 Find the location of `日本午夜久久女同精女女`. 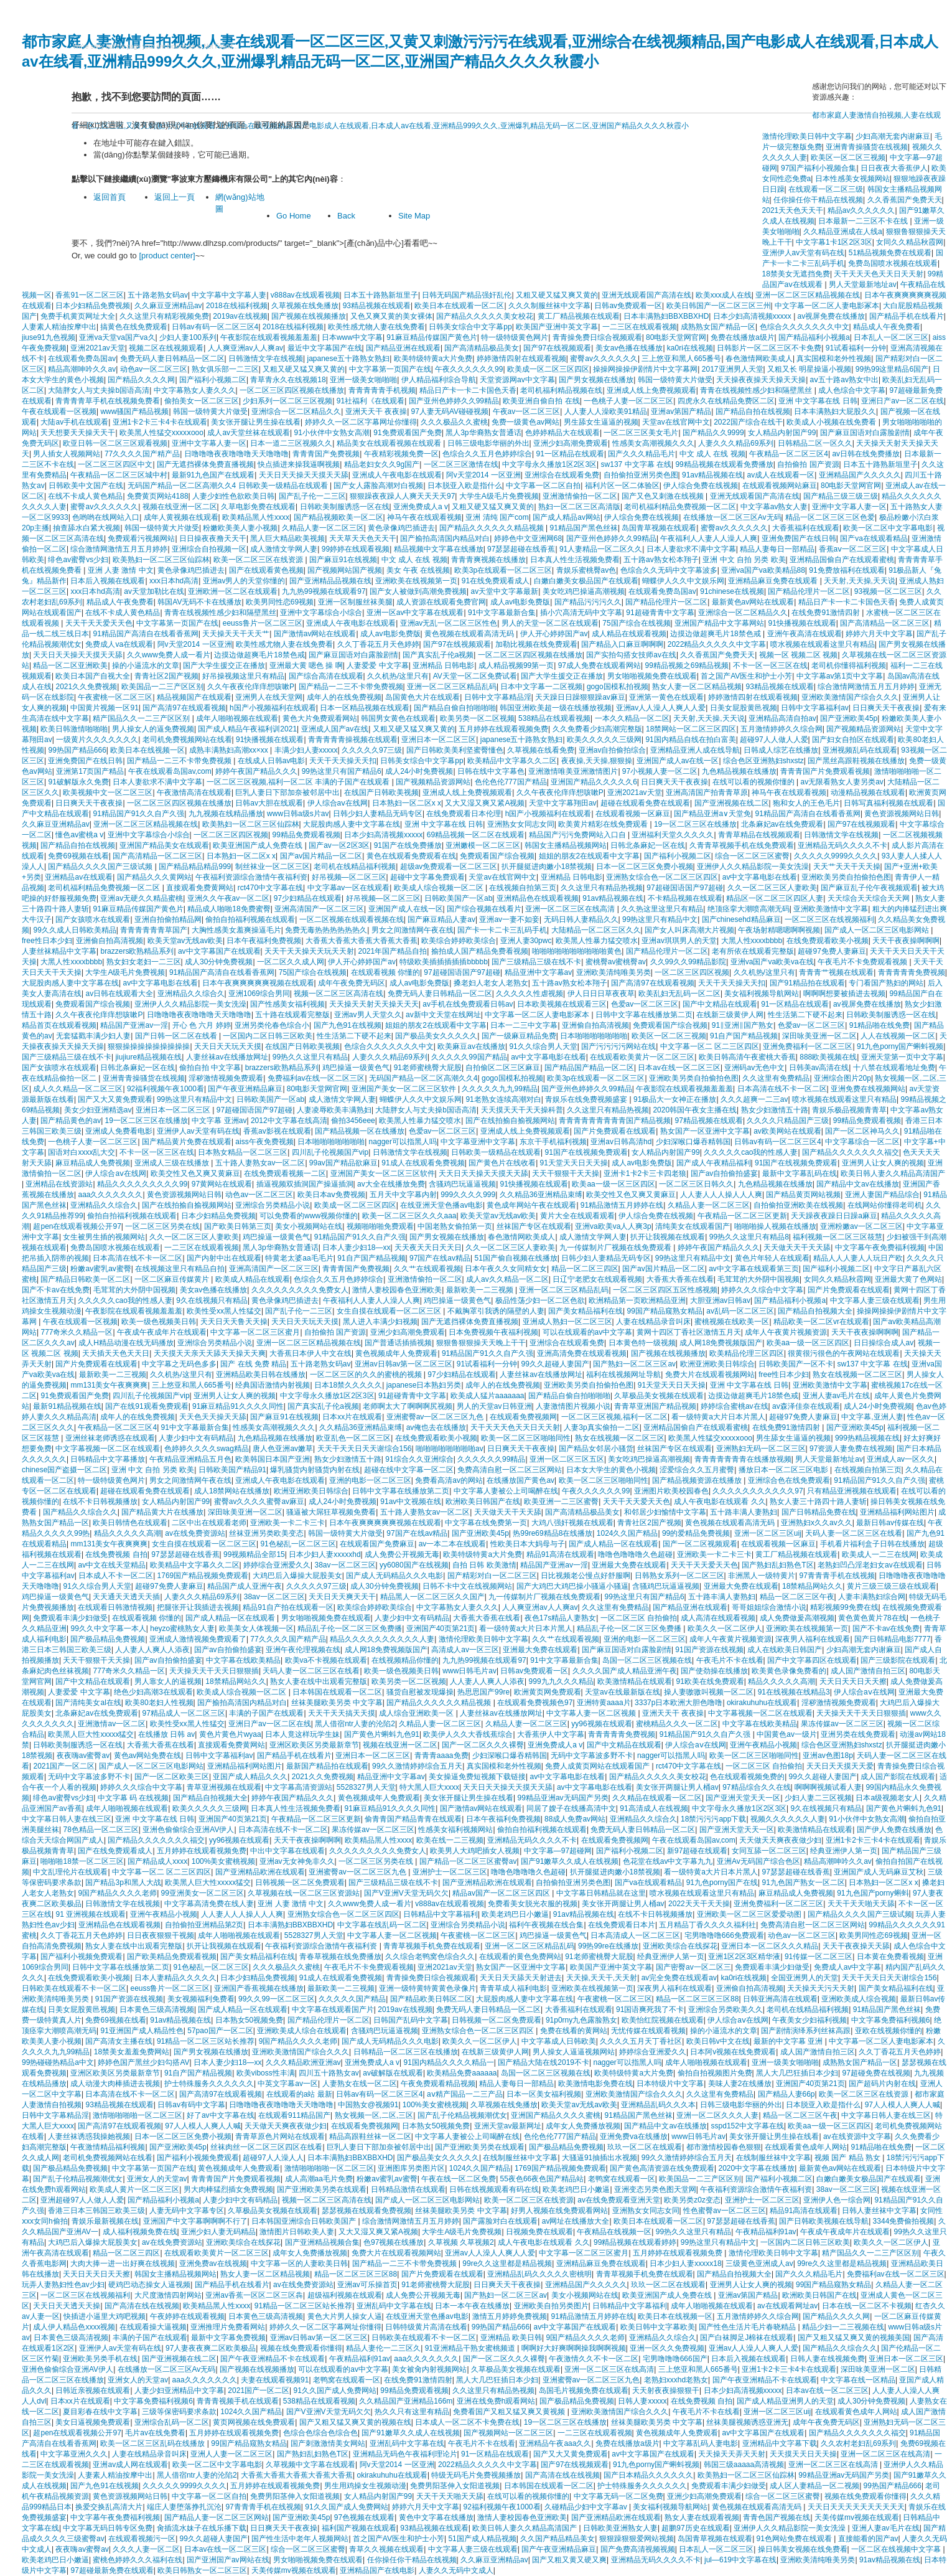

日本午夜久久女同精女女 is located at coordinates (506, 1268).